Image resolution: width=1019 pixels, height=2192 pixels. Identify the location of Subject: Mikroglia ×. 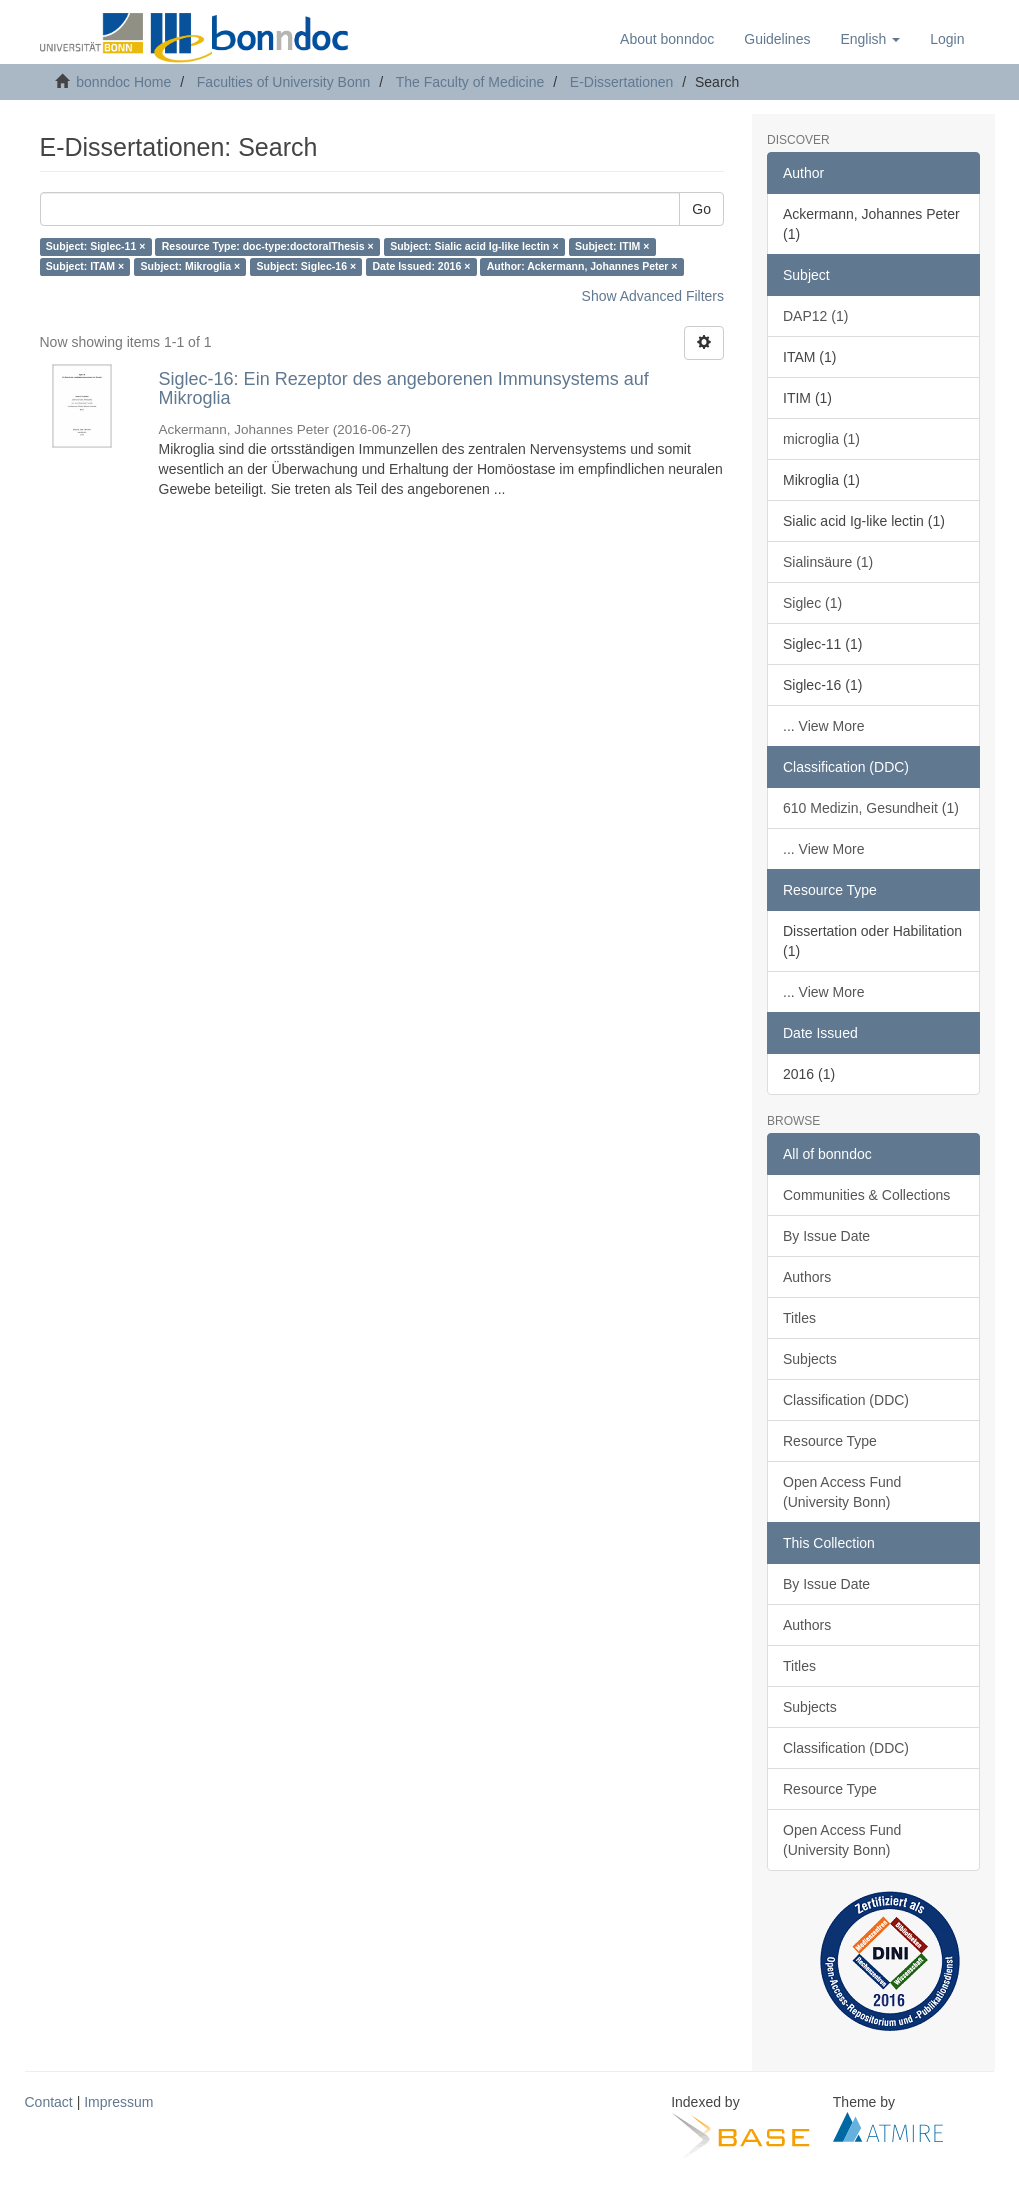
(190, 267).